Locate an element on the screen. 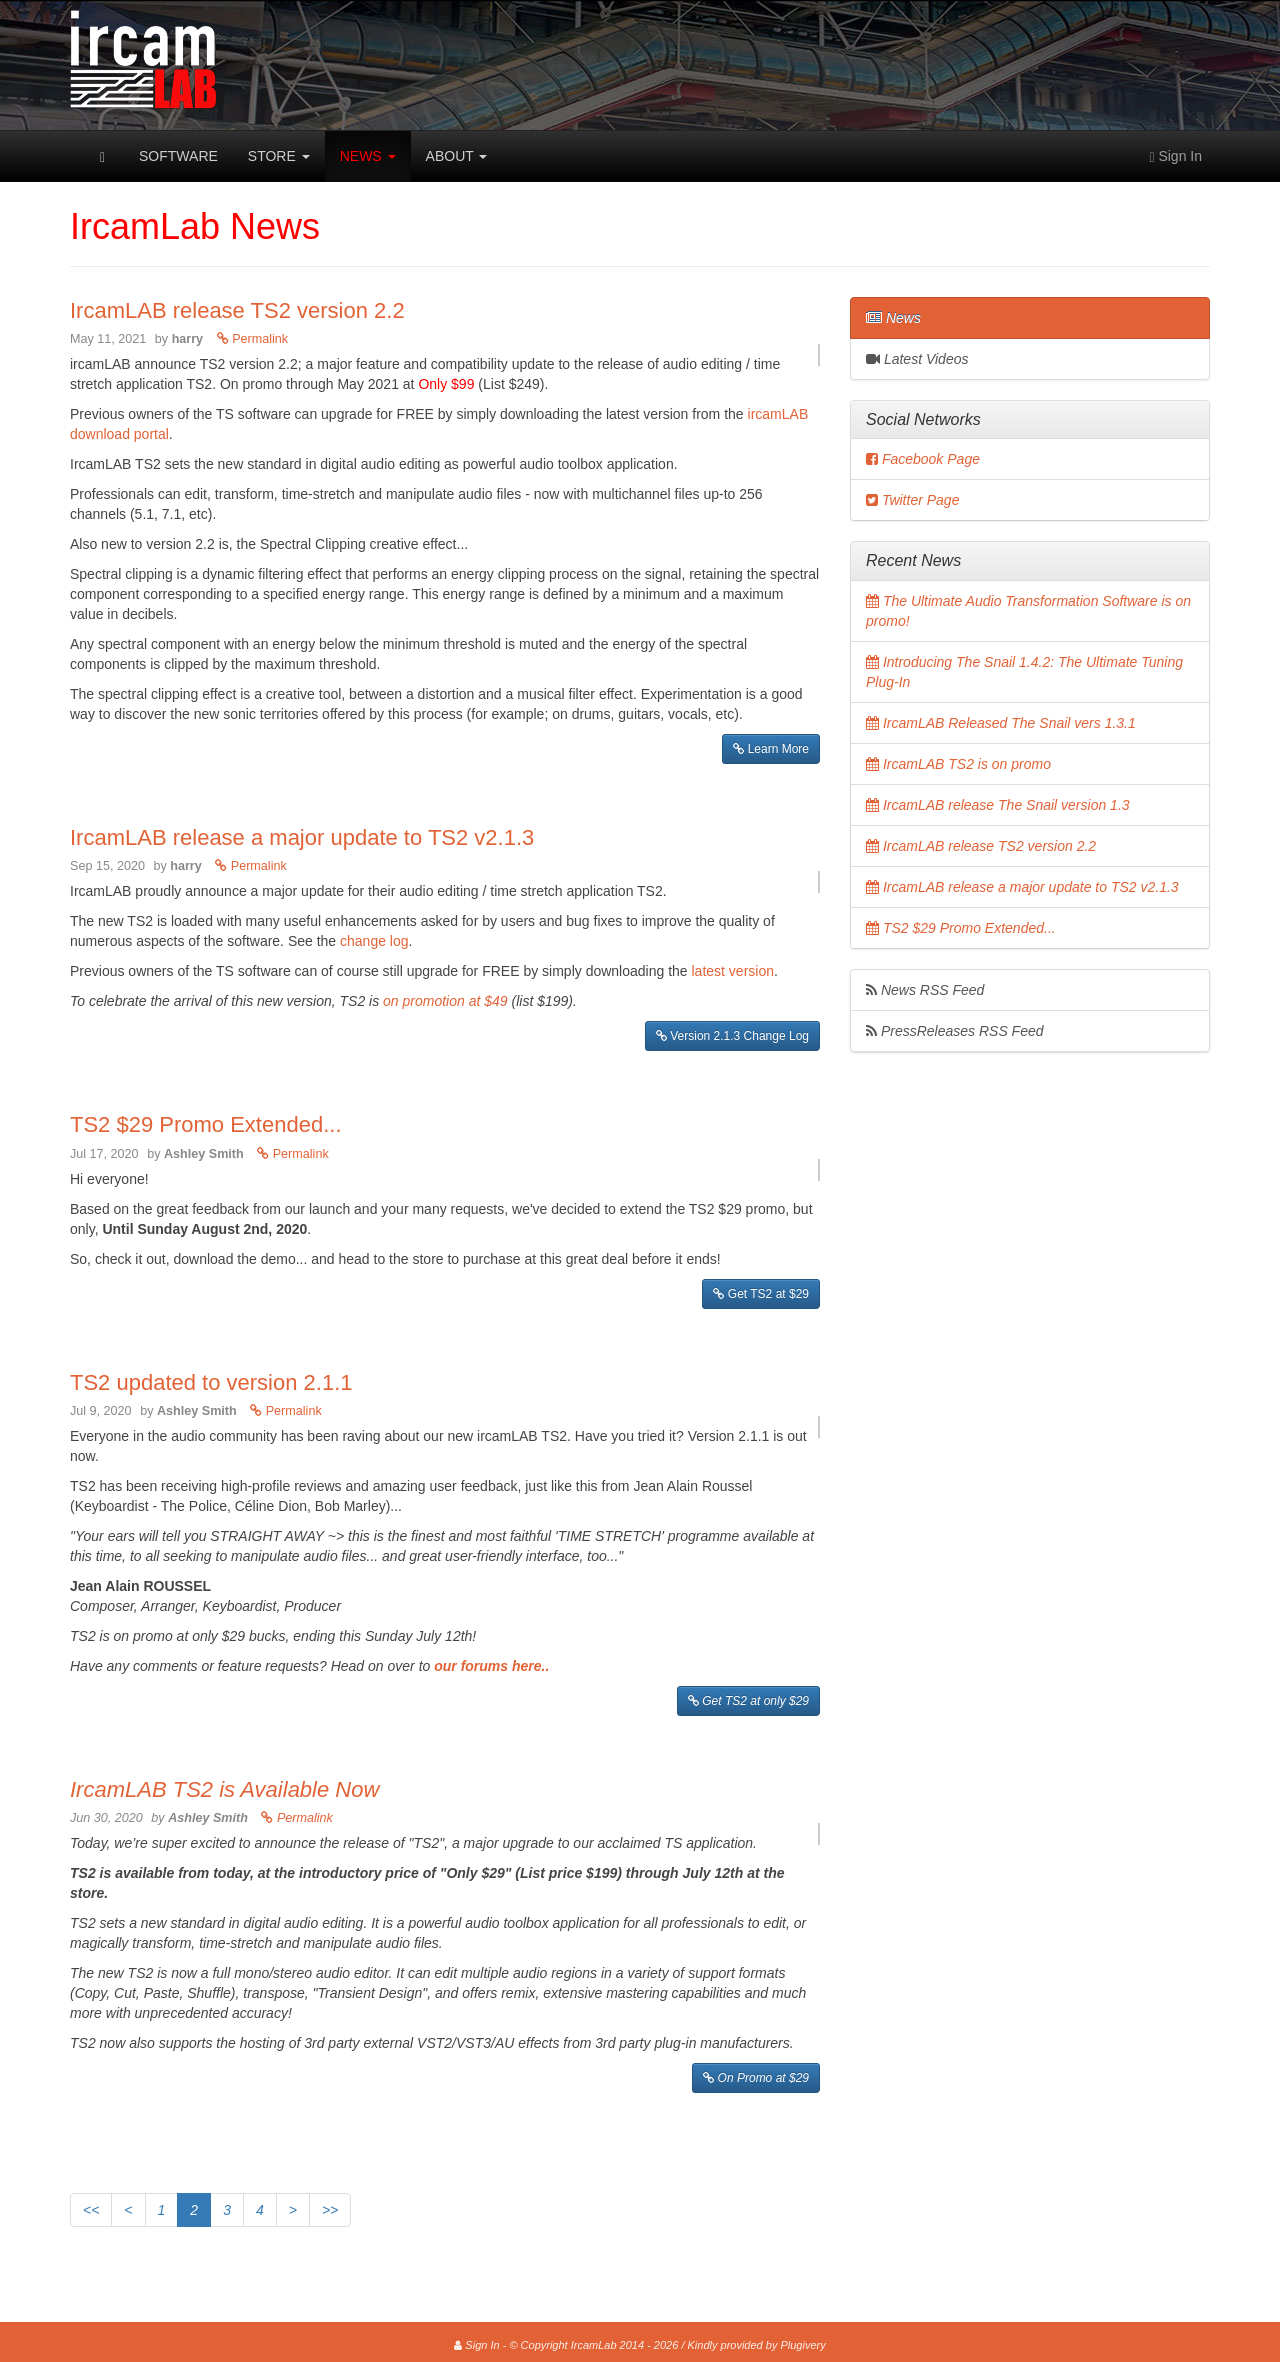 The height and width of the screenshot is (2362, 1280). News is located at coordinates (893, 318).